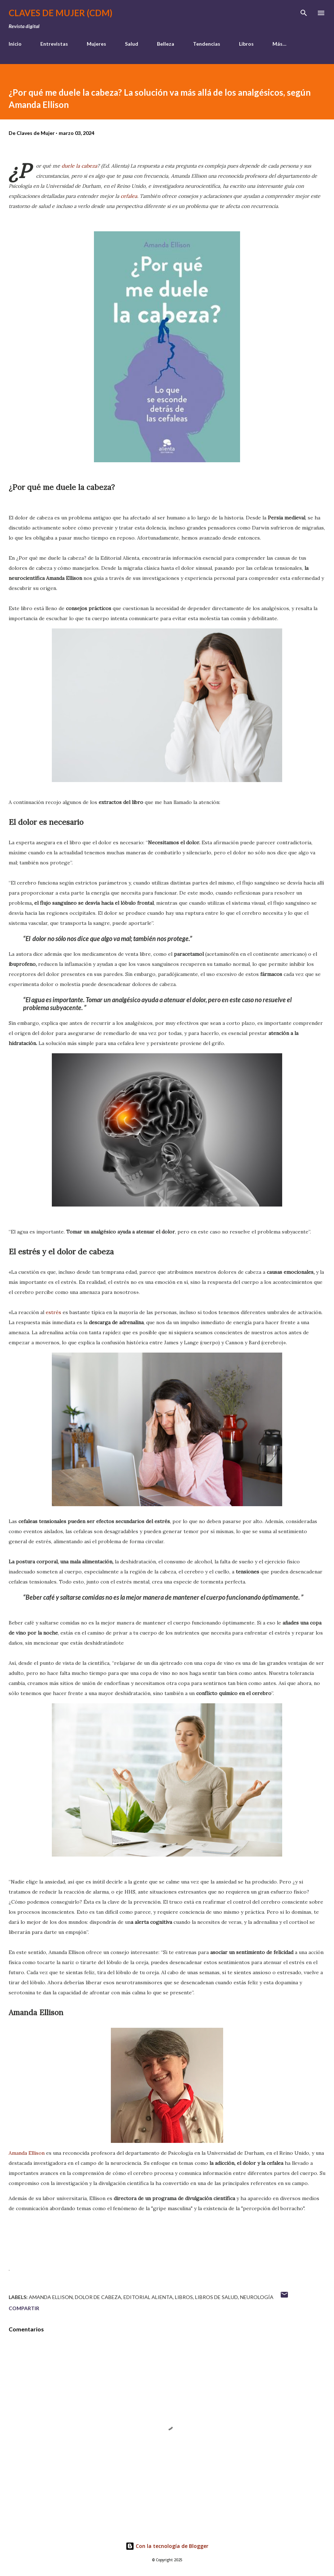 The image size is (334, 2576). Describe the element at coordinates (79, 166) in the screenshot. I see `duele la cabeza` at that location.